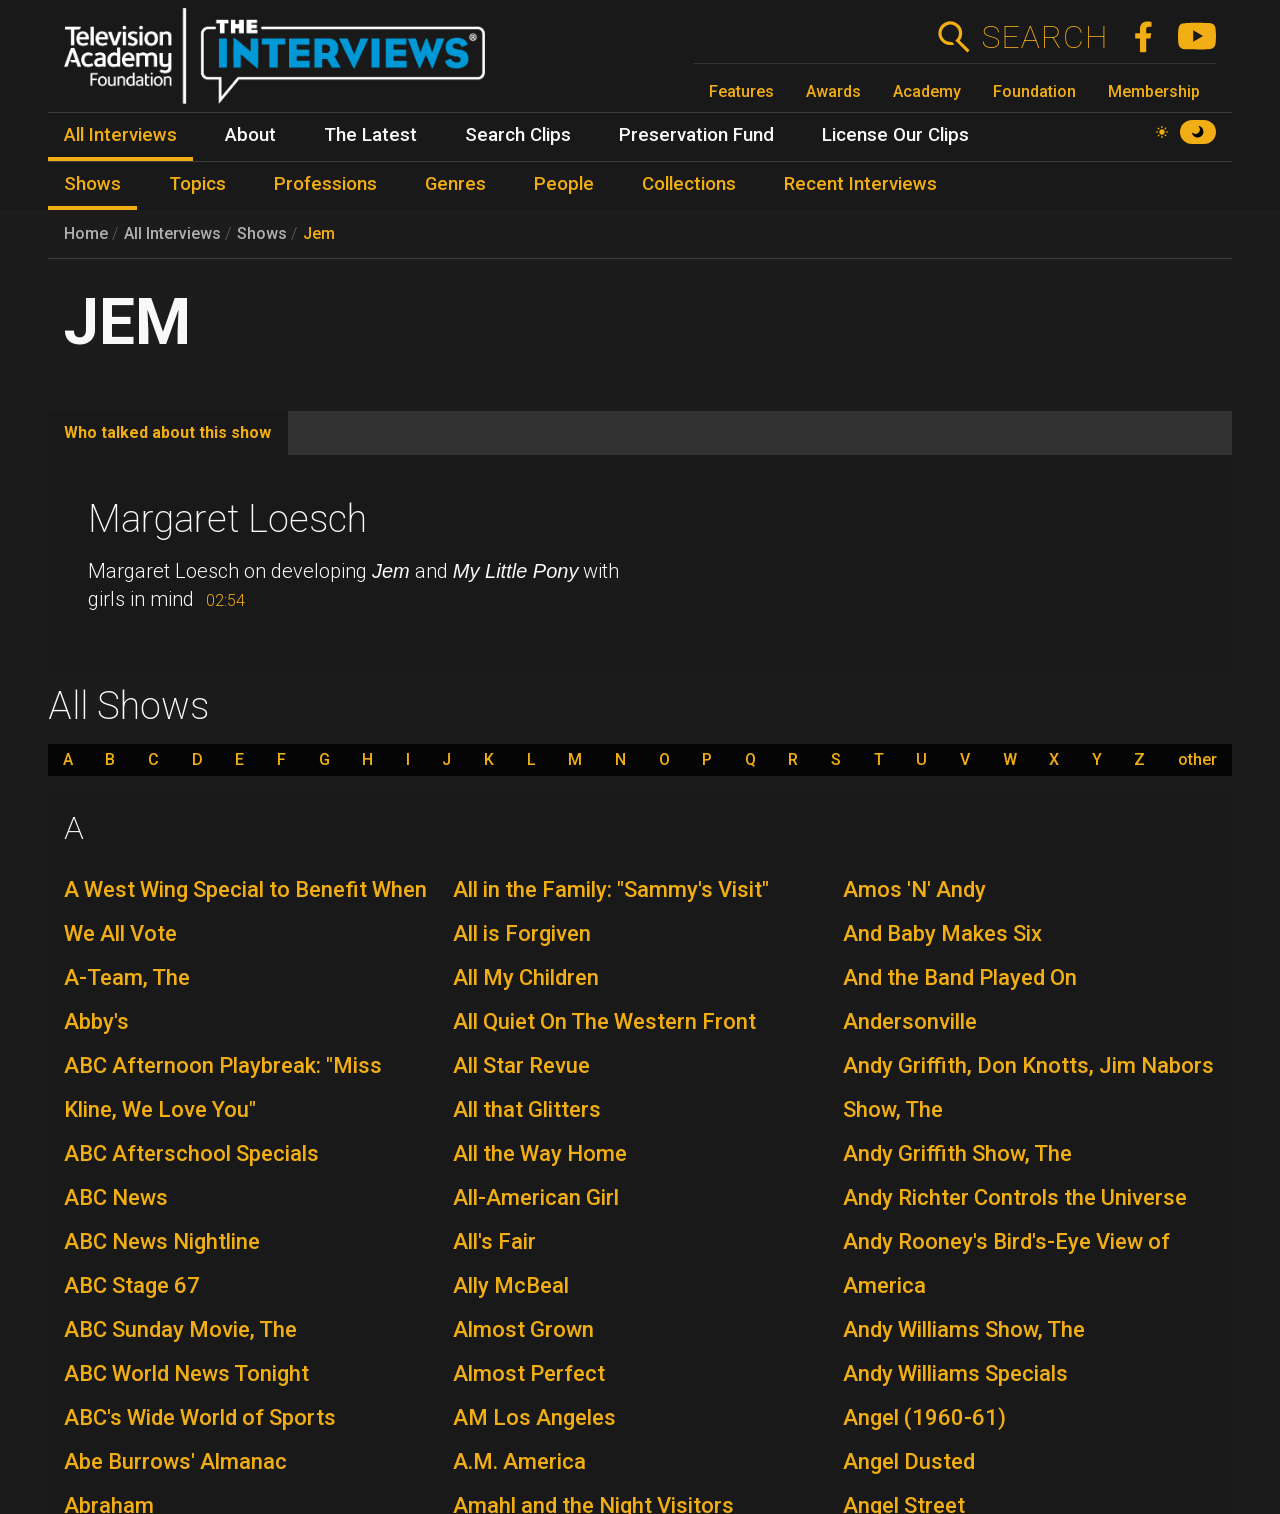 This screenshot has width=1280, height=1514. I want to click on Angel Dusted, so click(909, 1461).